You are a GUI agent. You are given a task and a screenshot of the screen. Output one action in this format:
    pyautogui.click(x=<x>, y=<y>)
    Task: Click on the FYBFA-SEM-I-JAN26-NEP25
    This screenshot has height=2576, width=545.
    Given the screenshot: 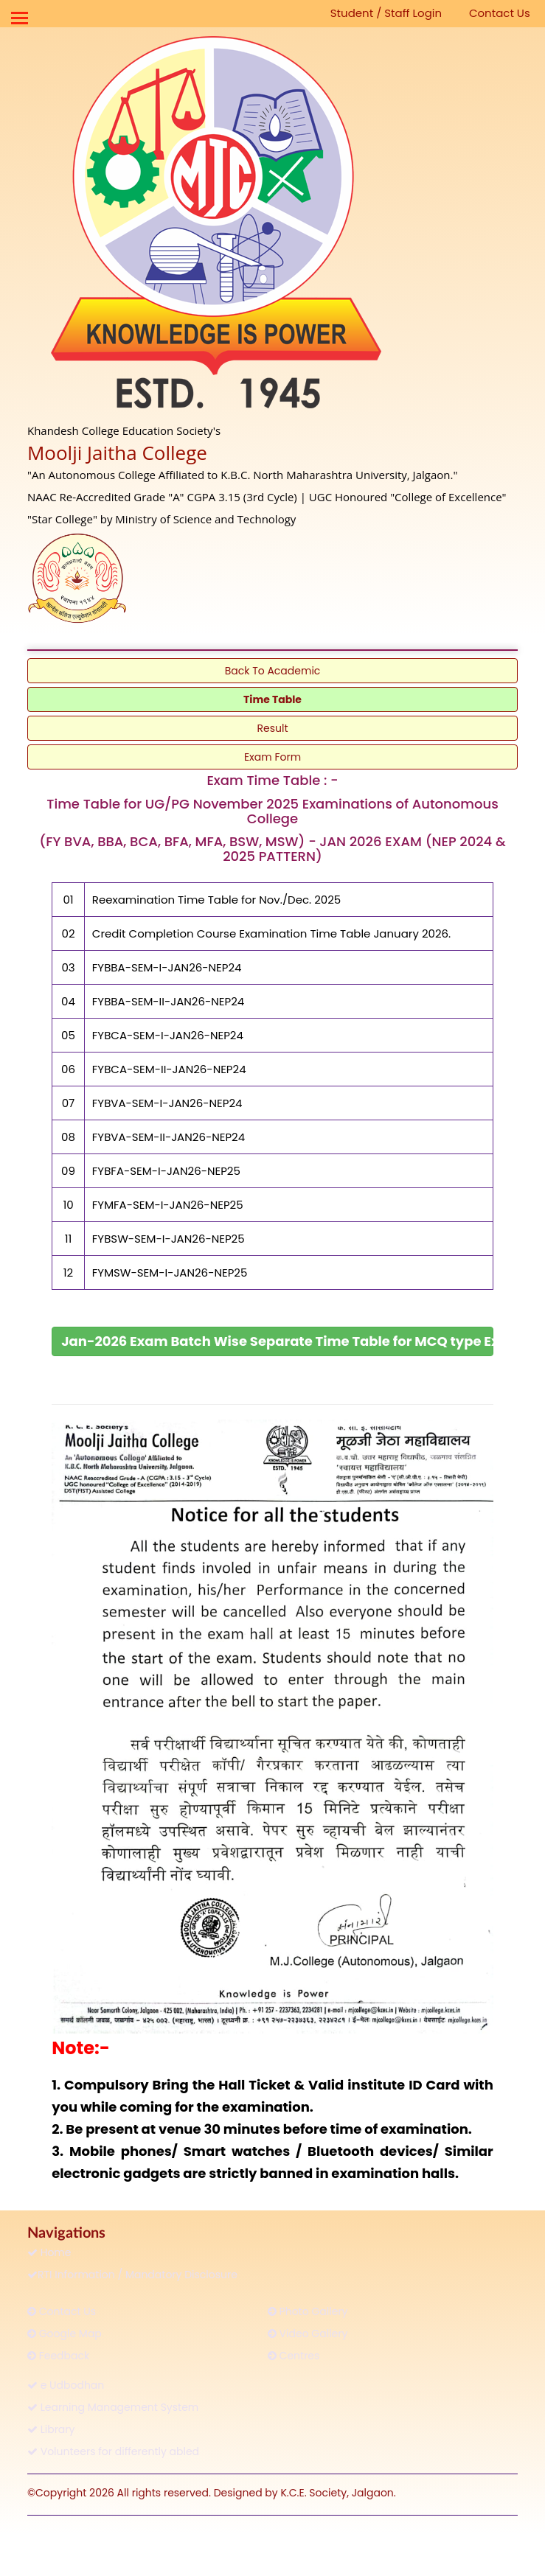 What is the action you would take?
    pyautogui.click(x=166, y=1171)
    